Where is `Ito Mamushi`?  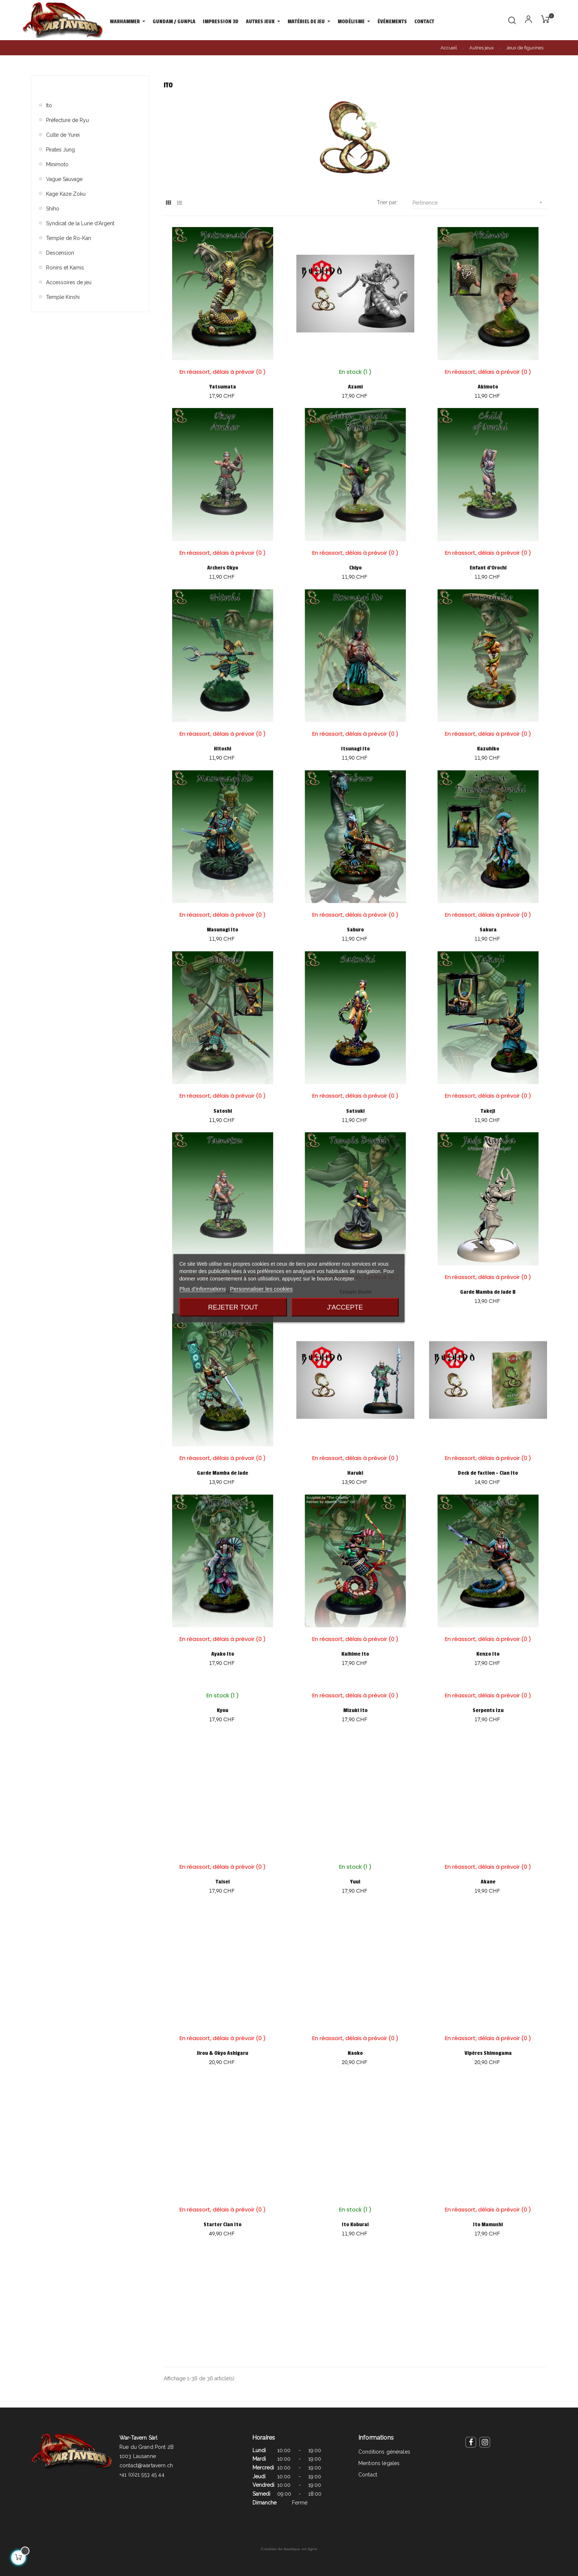
Ito Mamushi is located at coordinates (488, 2224).